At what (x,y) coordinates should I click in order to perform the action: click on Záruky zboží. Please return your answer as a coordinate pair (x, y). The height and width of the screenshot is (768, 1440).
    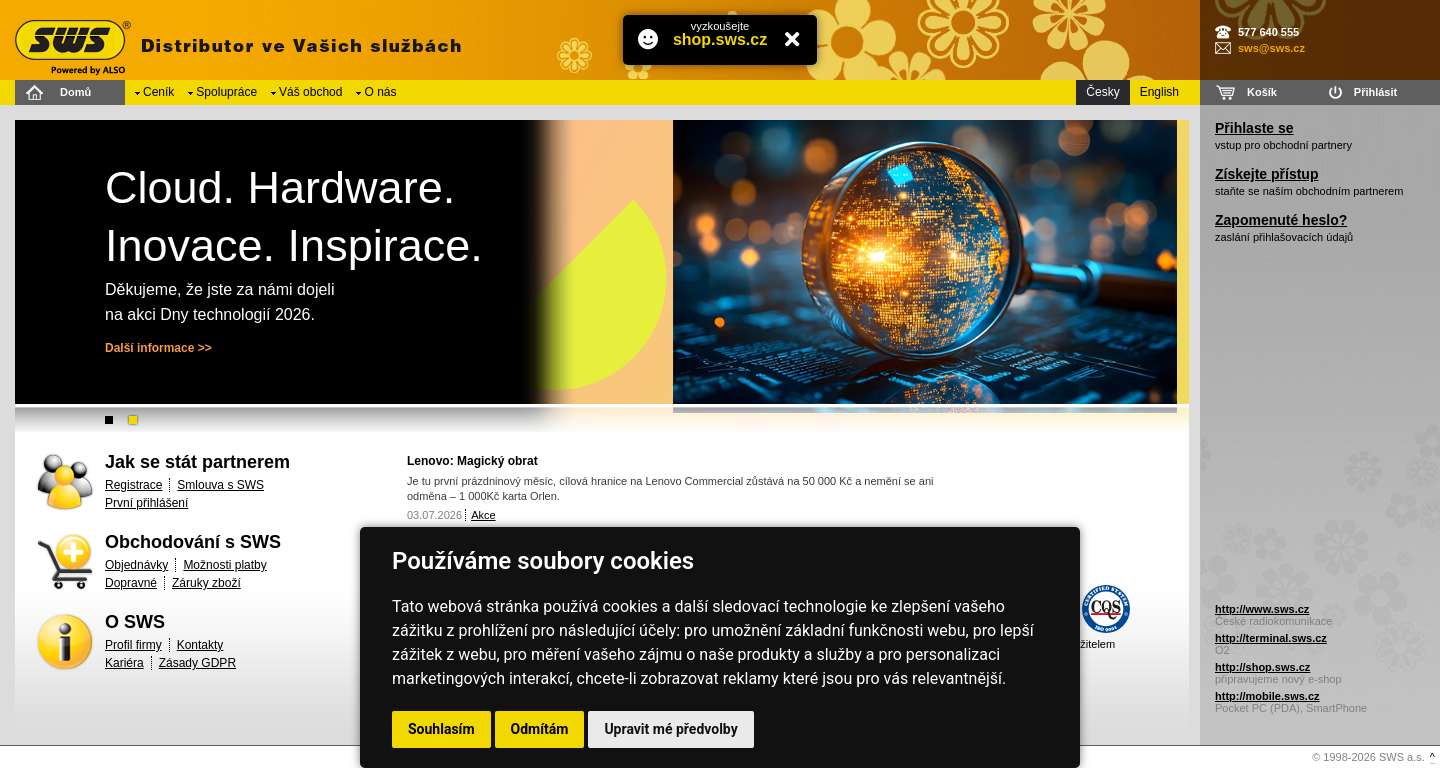
    Looking at the image, I should click on (206, 583).